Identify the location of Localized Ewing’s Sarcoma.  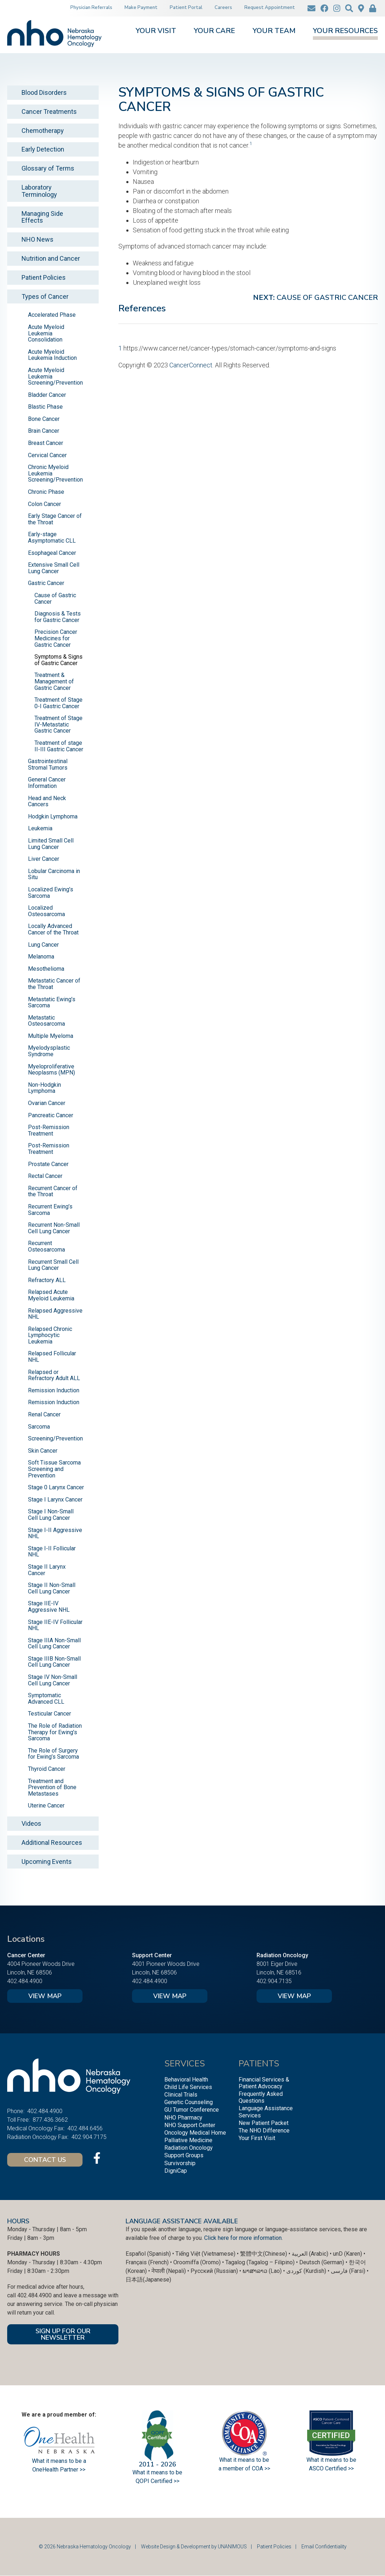
(50, 892).